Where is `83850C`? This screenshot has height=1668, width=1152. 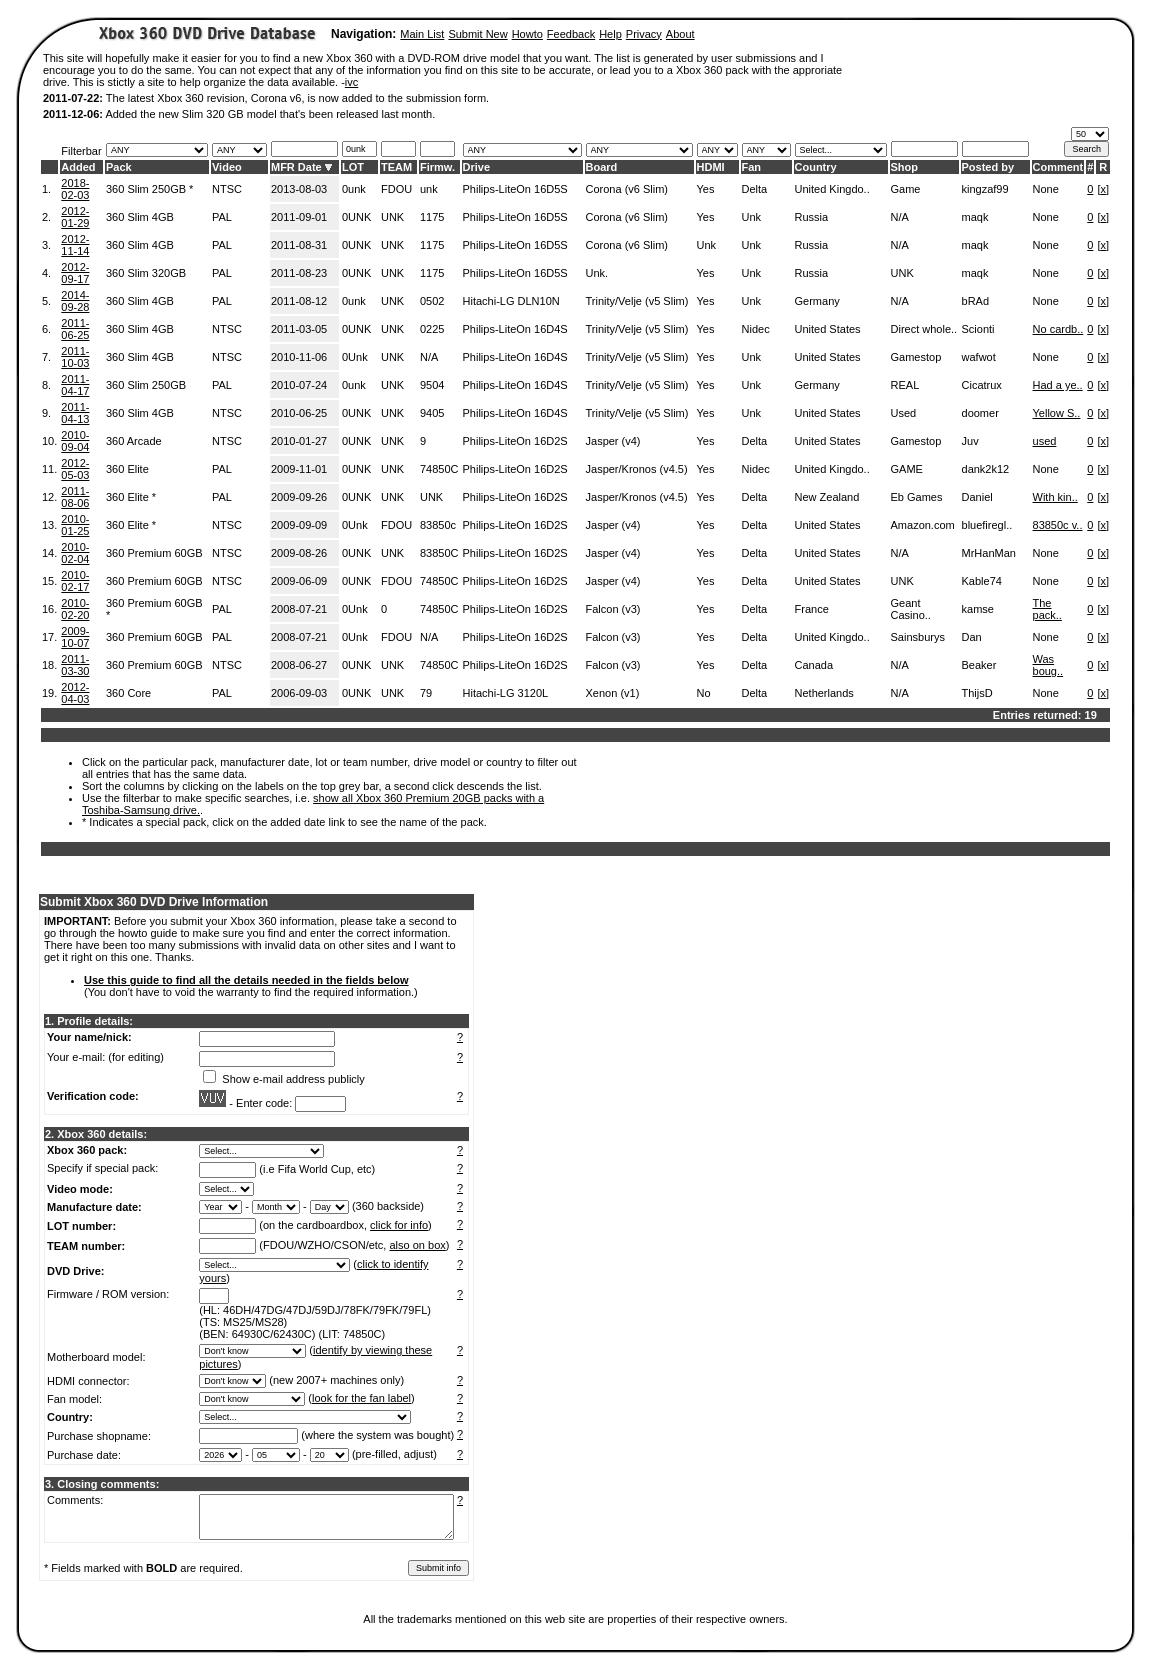
83850C is located at coordinates (439, 553).